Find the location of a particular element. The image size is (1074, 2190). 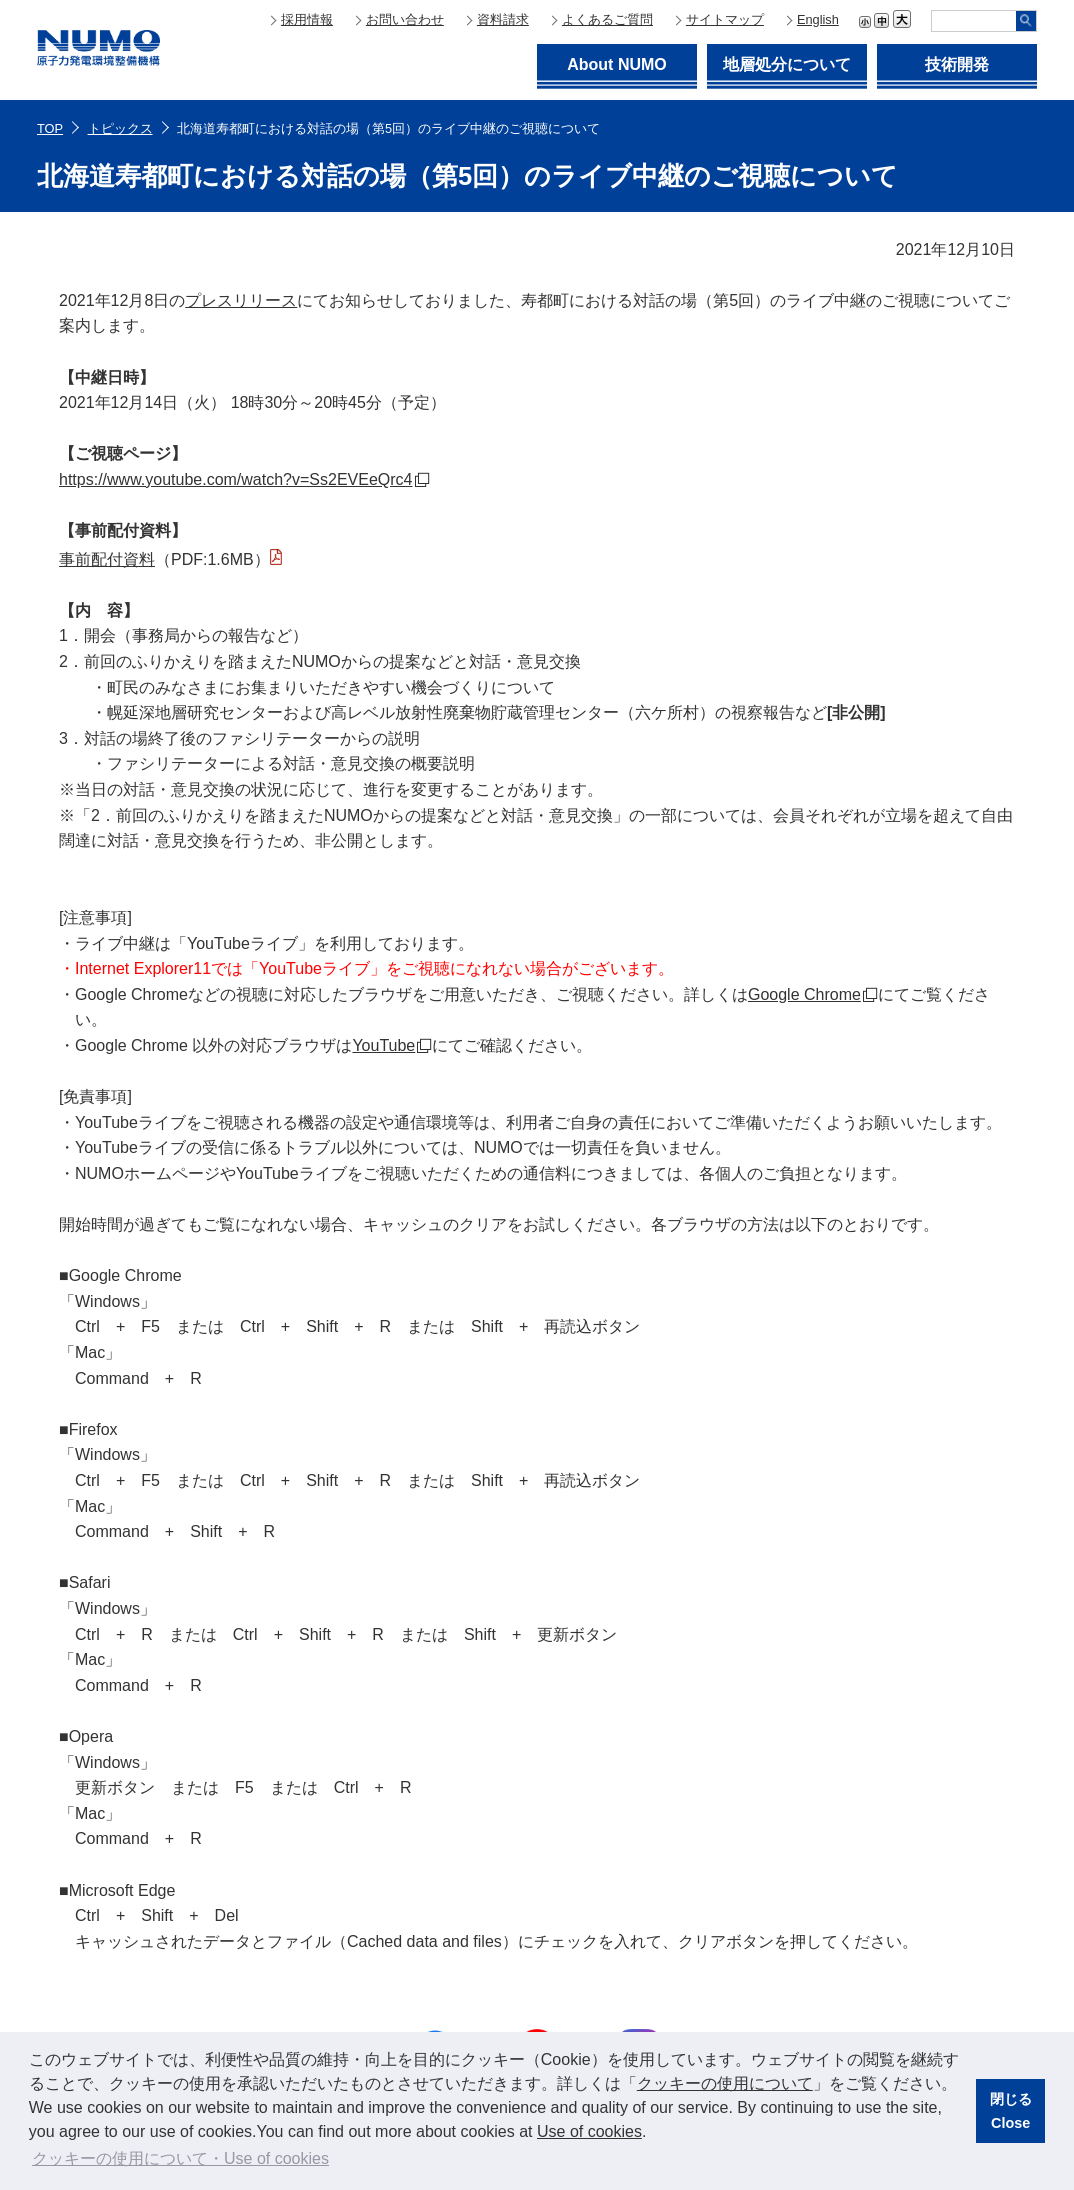

閉じるClose [button] is located at coordinates (1011, 2111).